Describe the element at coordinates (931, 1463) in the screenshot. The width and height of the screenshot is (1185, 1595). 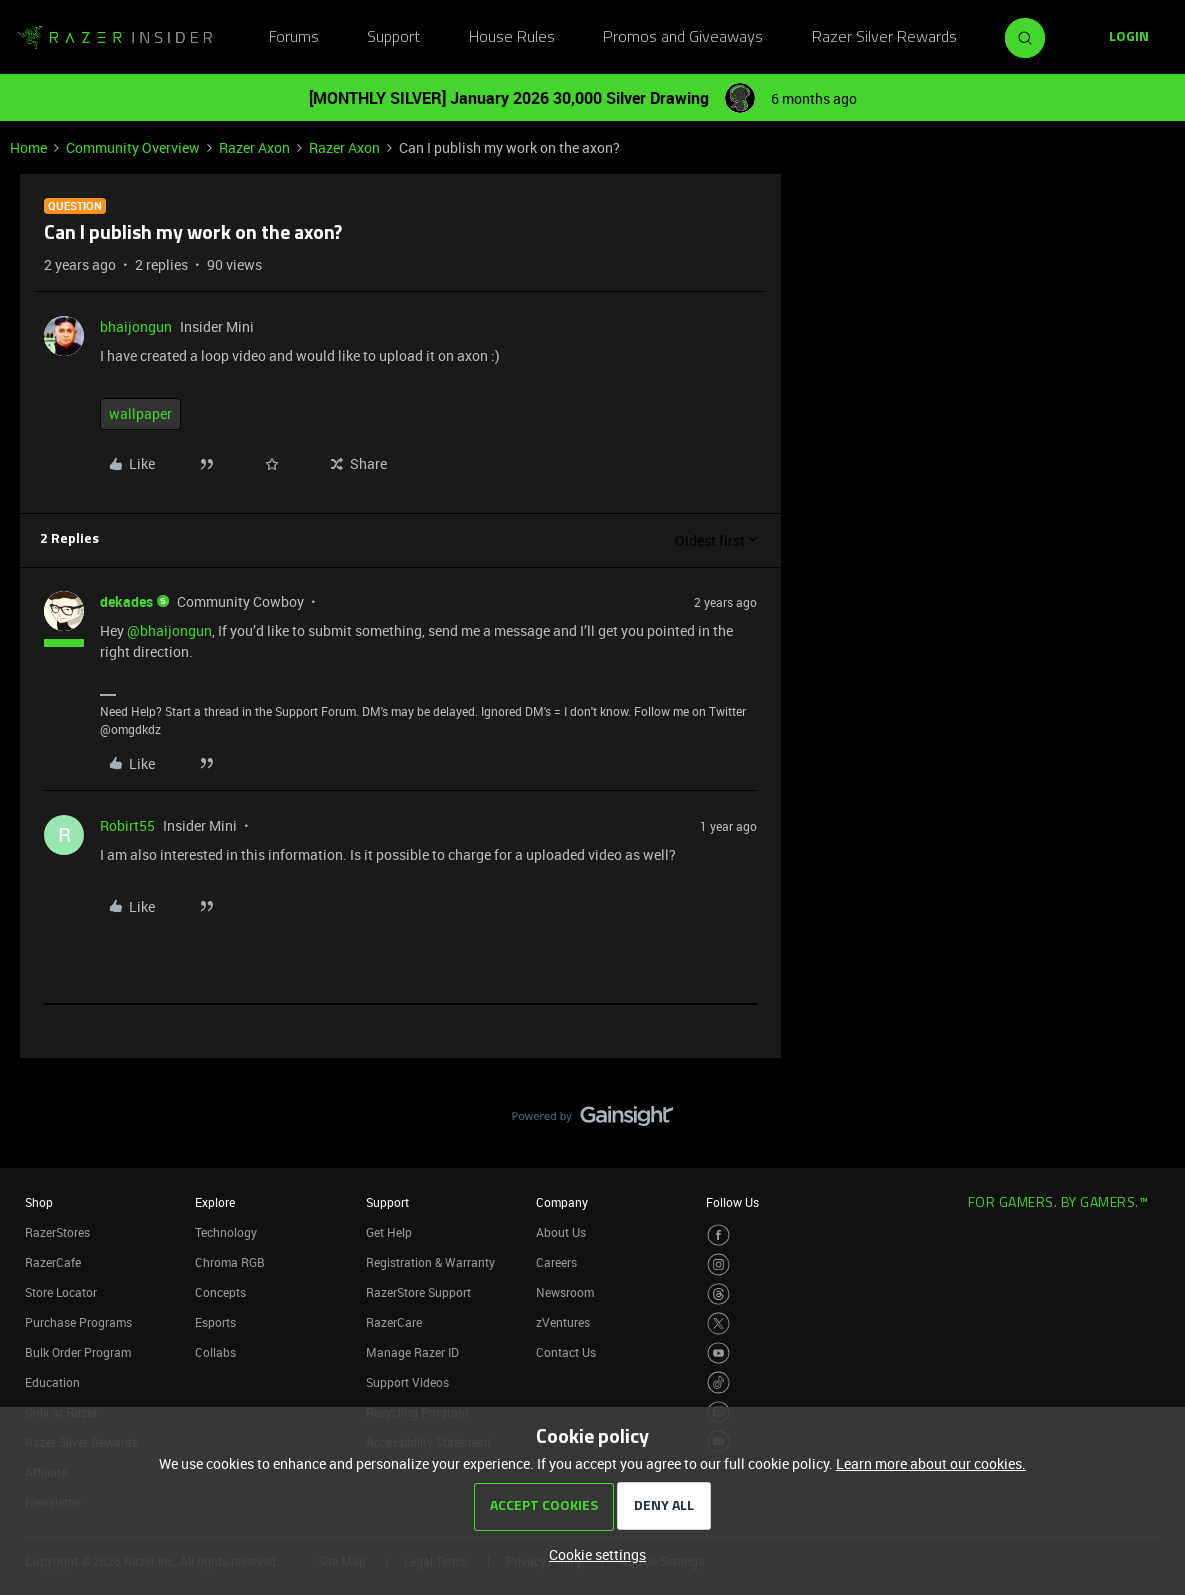
I see `Learn more about our cookies.` at that location.